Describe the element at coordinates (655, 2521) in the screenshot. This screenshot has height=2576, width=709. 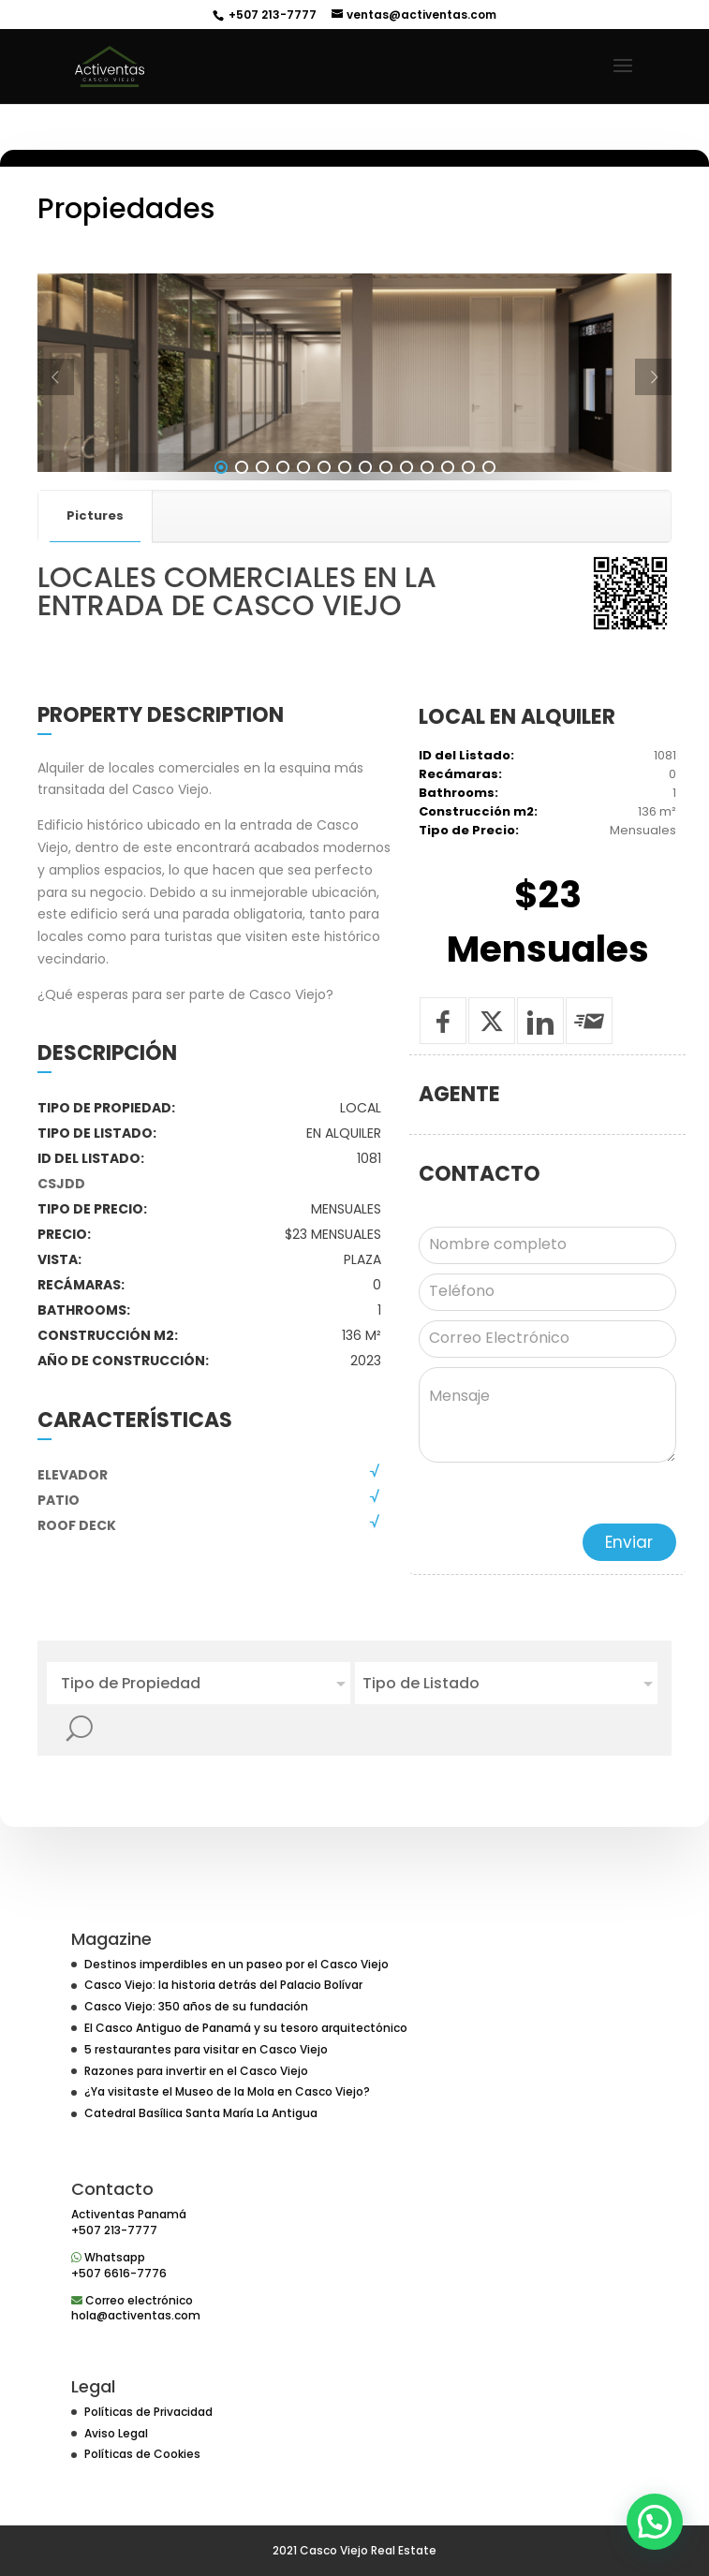
I see `[button]` at that location.